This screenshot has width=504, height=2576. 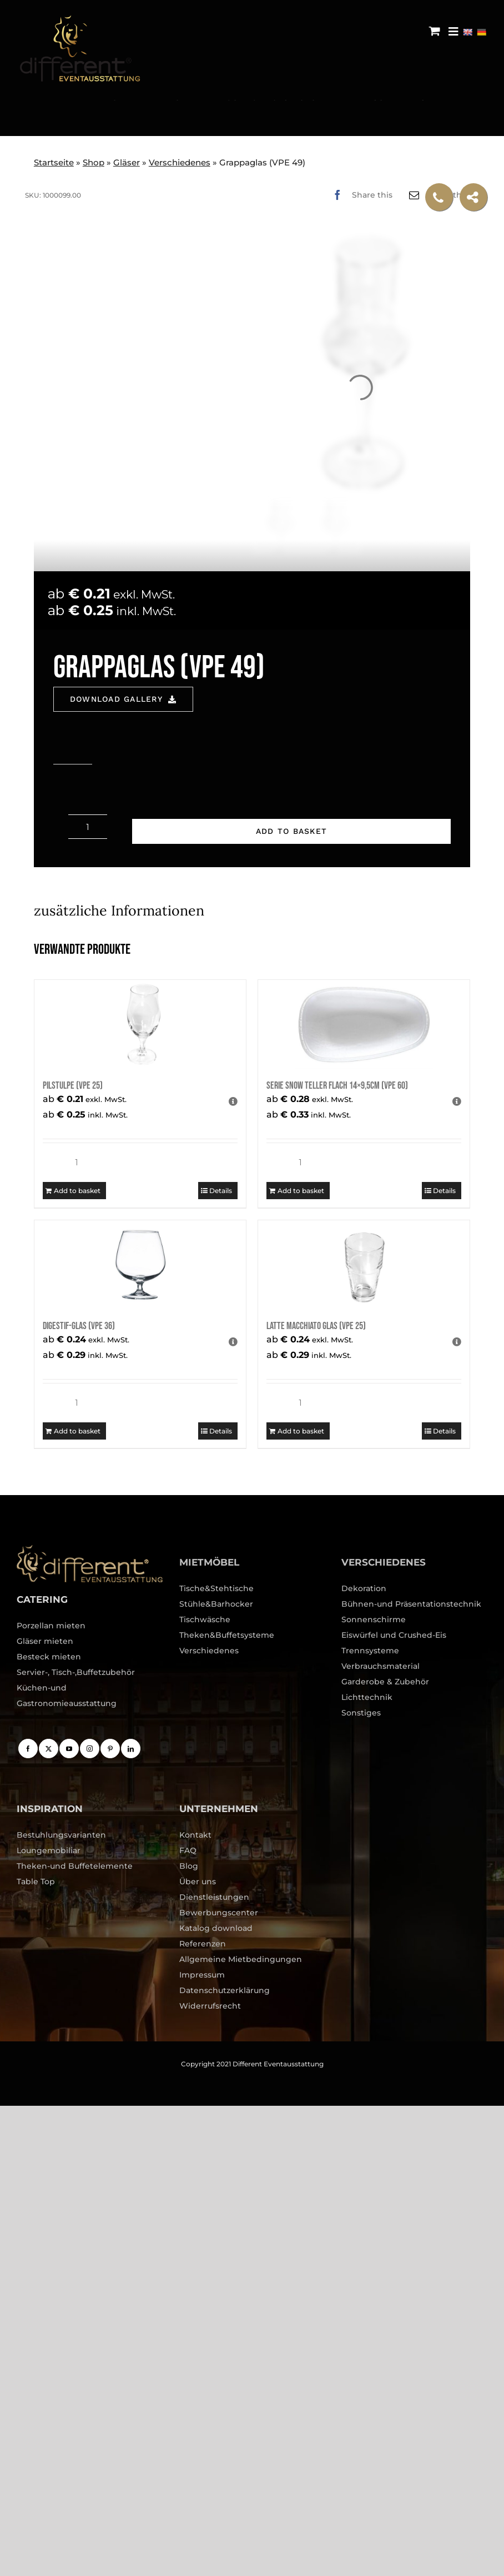 What do you see at coordinates (301, 1190) in the screenshot?
I see `Add to basket [Add to basket: “Serie Snow Teller flach 14x9,5cm (VPE 60)”]` at bounding box center [301, 1190].